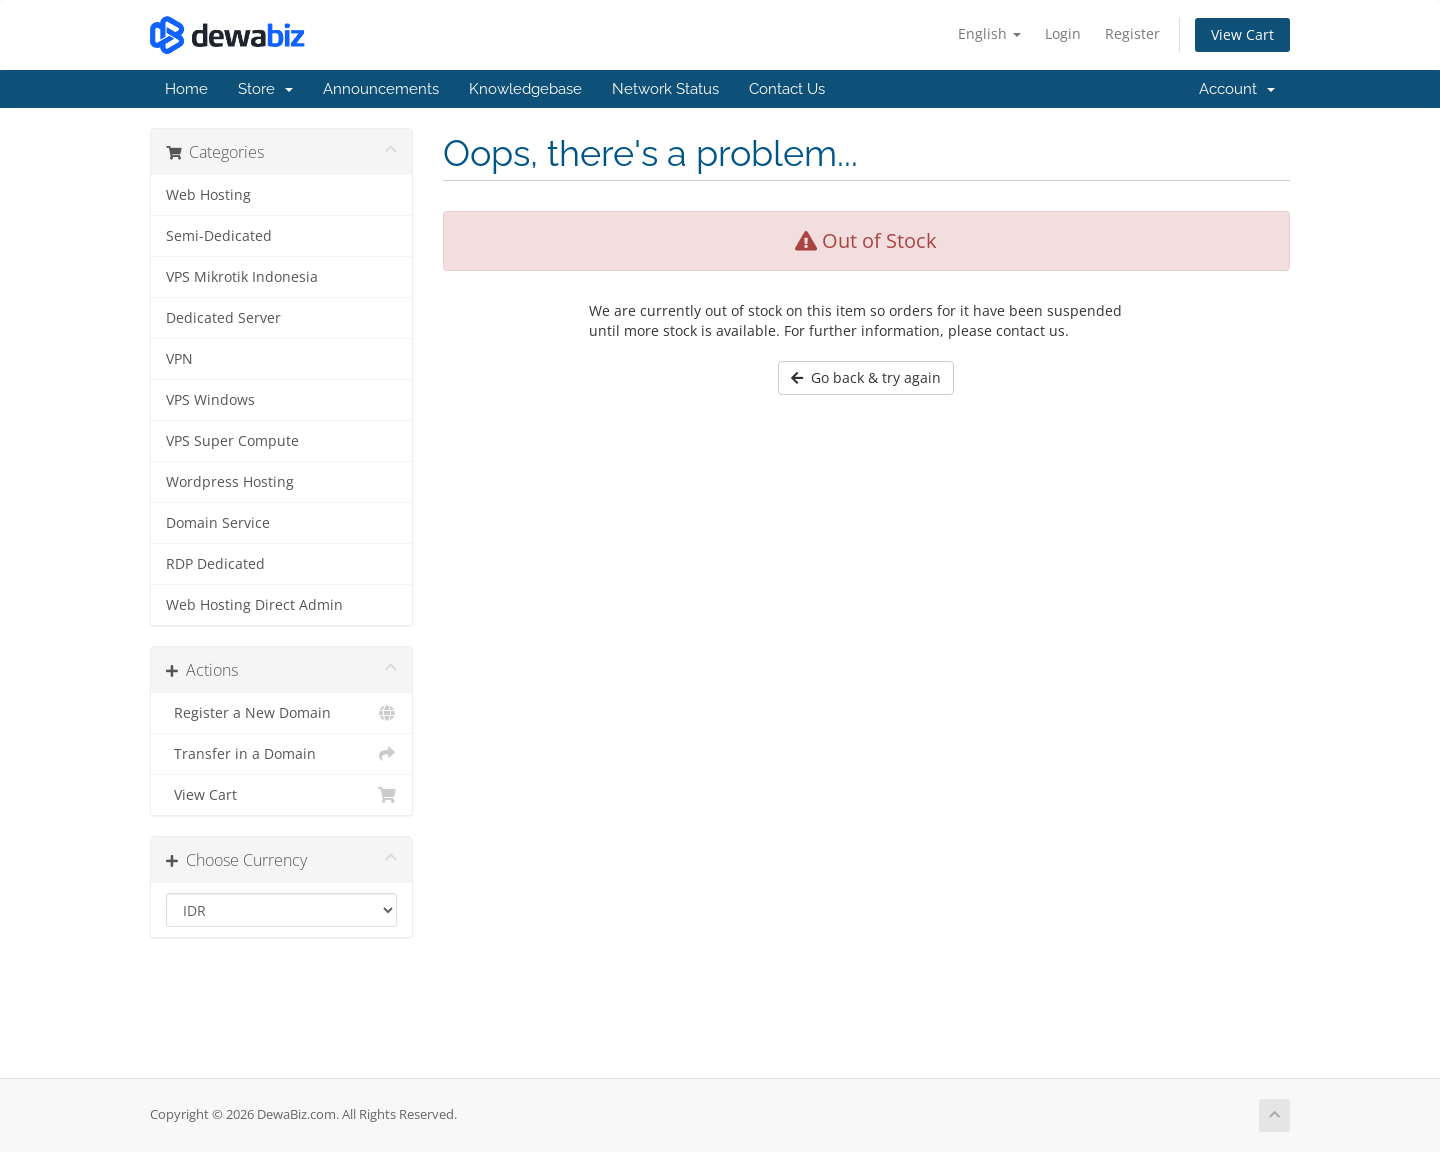  Describe the element at coordinates (665, 89) in the screenshot. I see `Network Status` at that location.